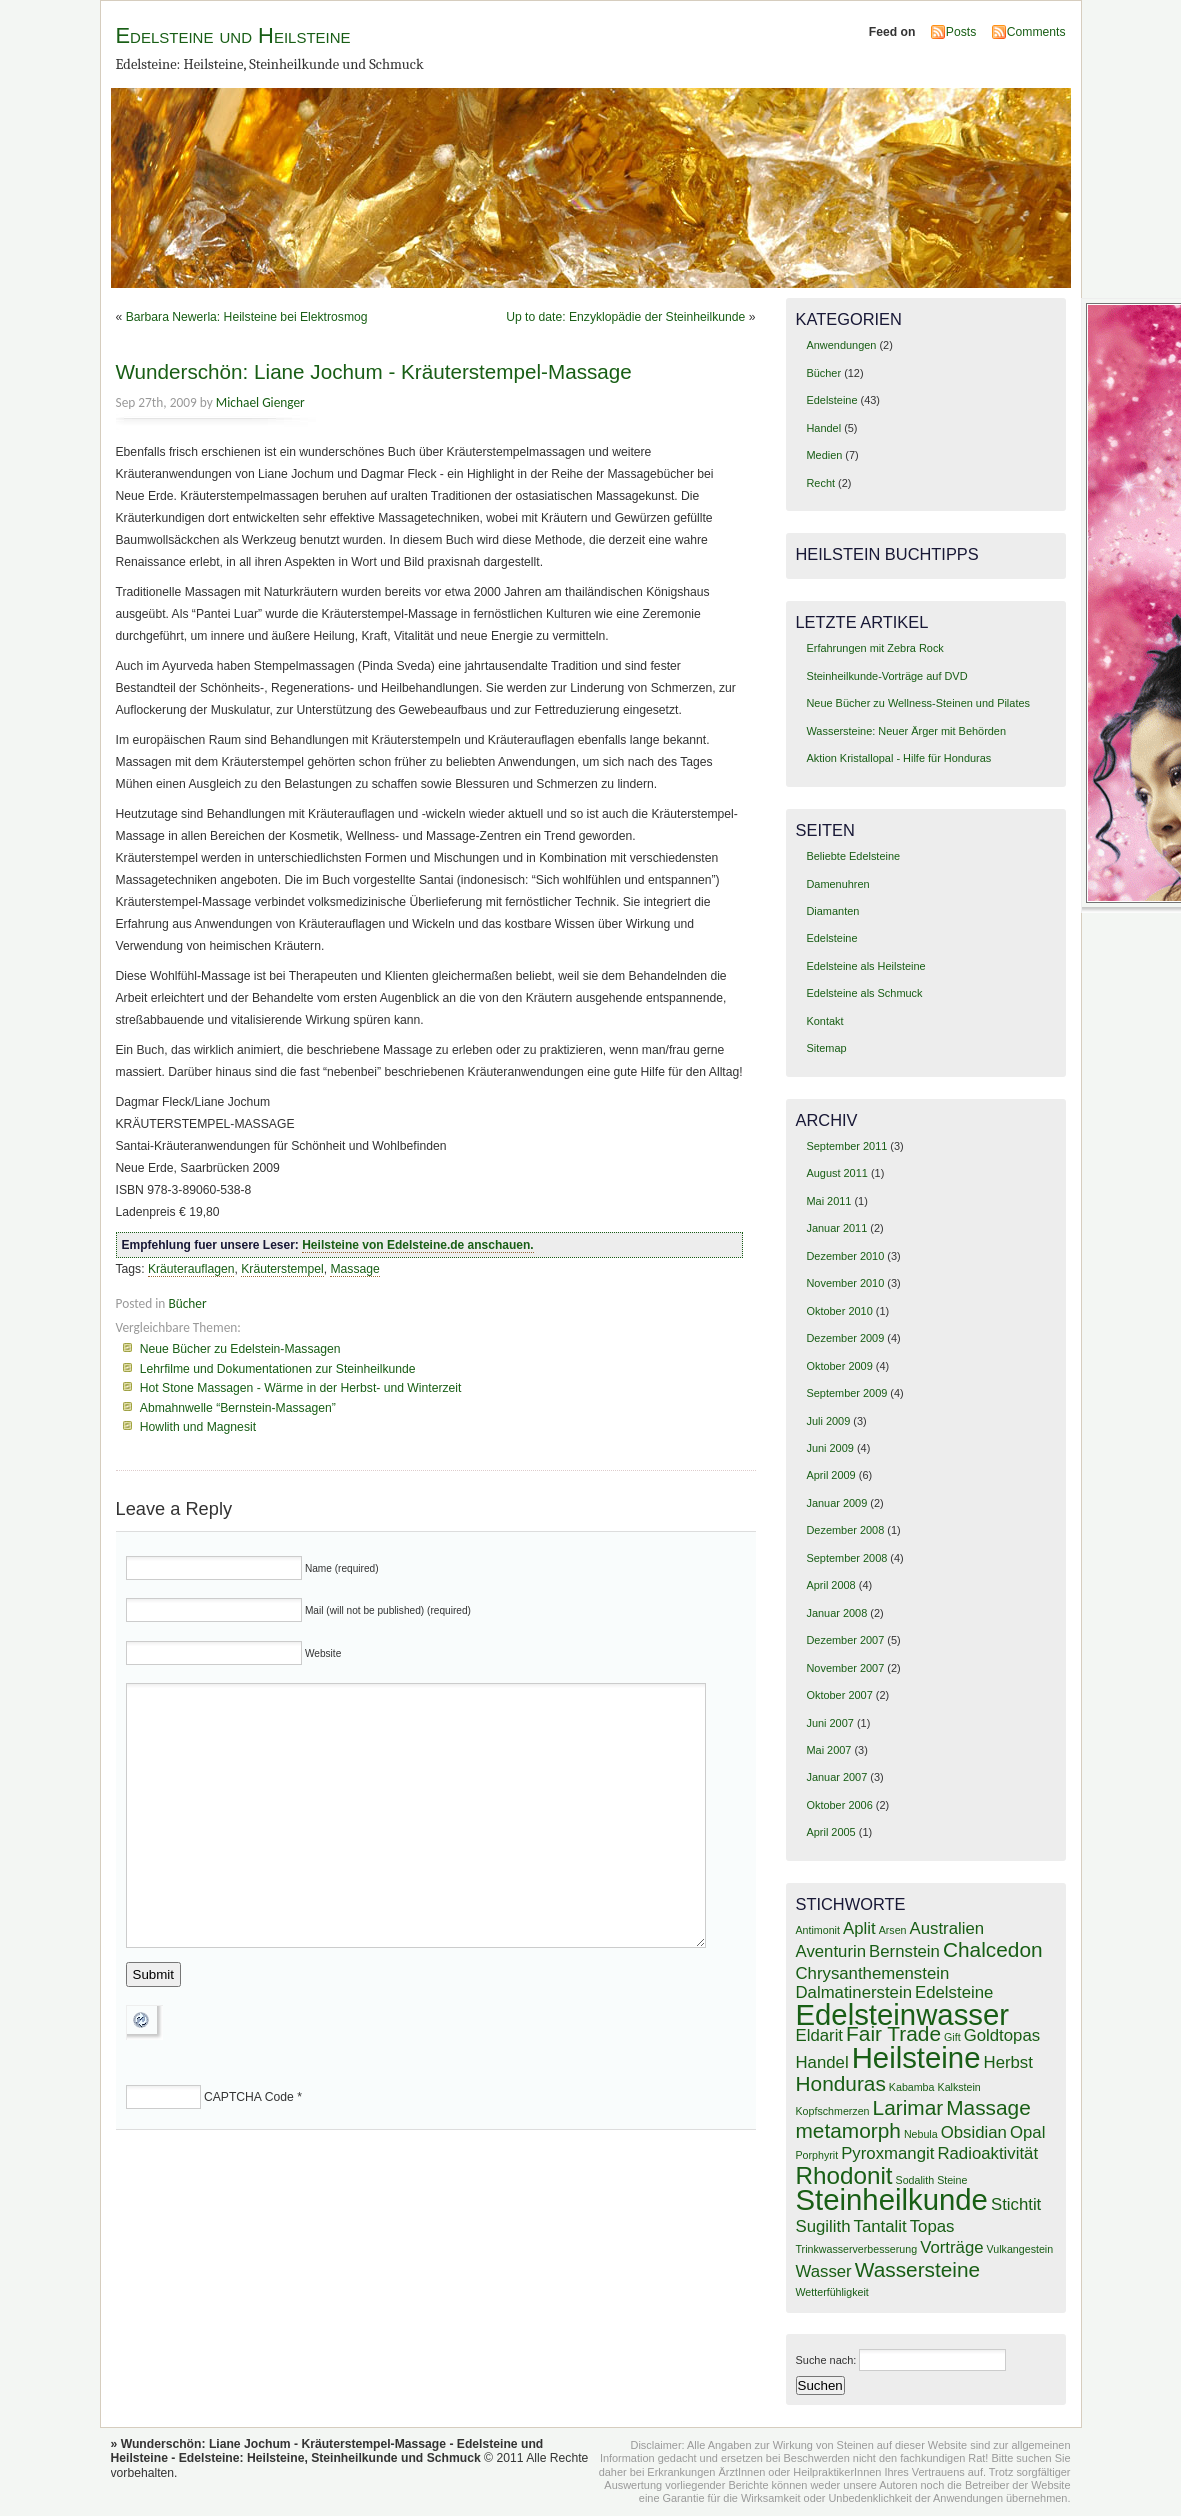 The height and width of the screenshot is (2516, 1181). Describe the element at coordinates (820, 2035) in the screenshot. I see `Eldarit` at that location.